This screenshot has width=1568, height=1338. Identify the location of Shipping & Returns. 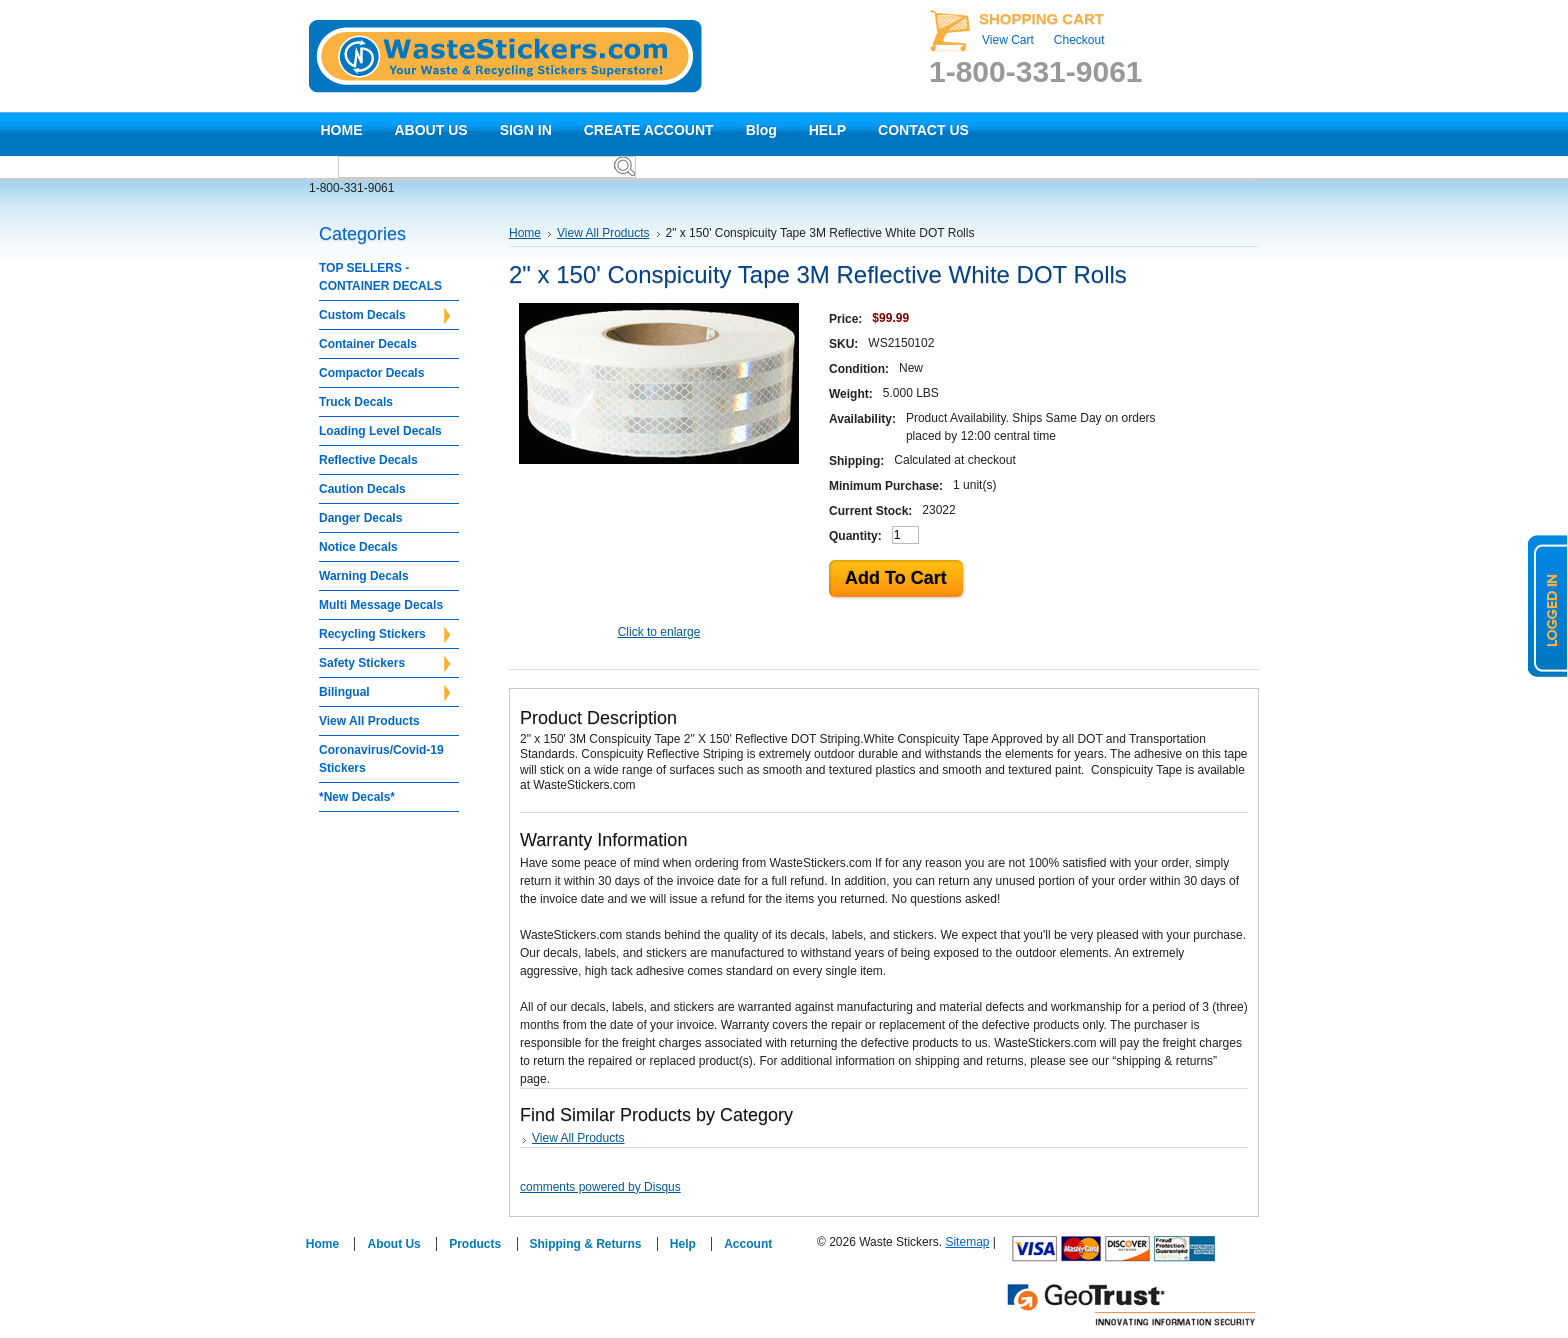
(586, 1244).